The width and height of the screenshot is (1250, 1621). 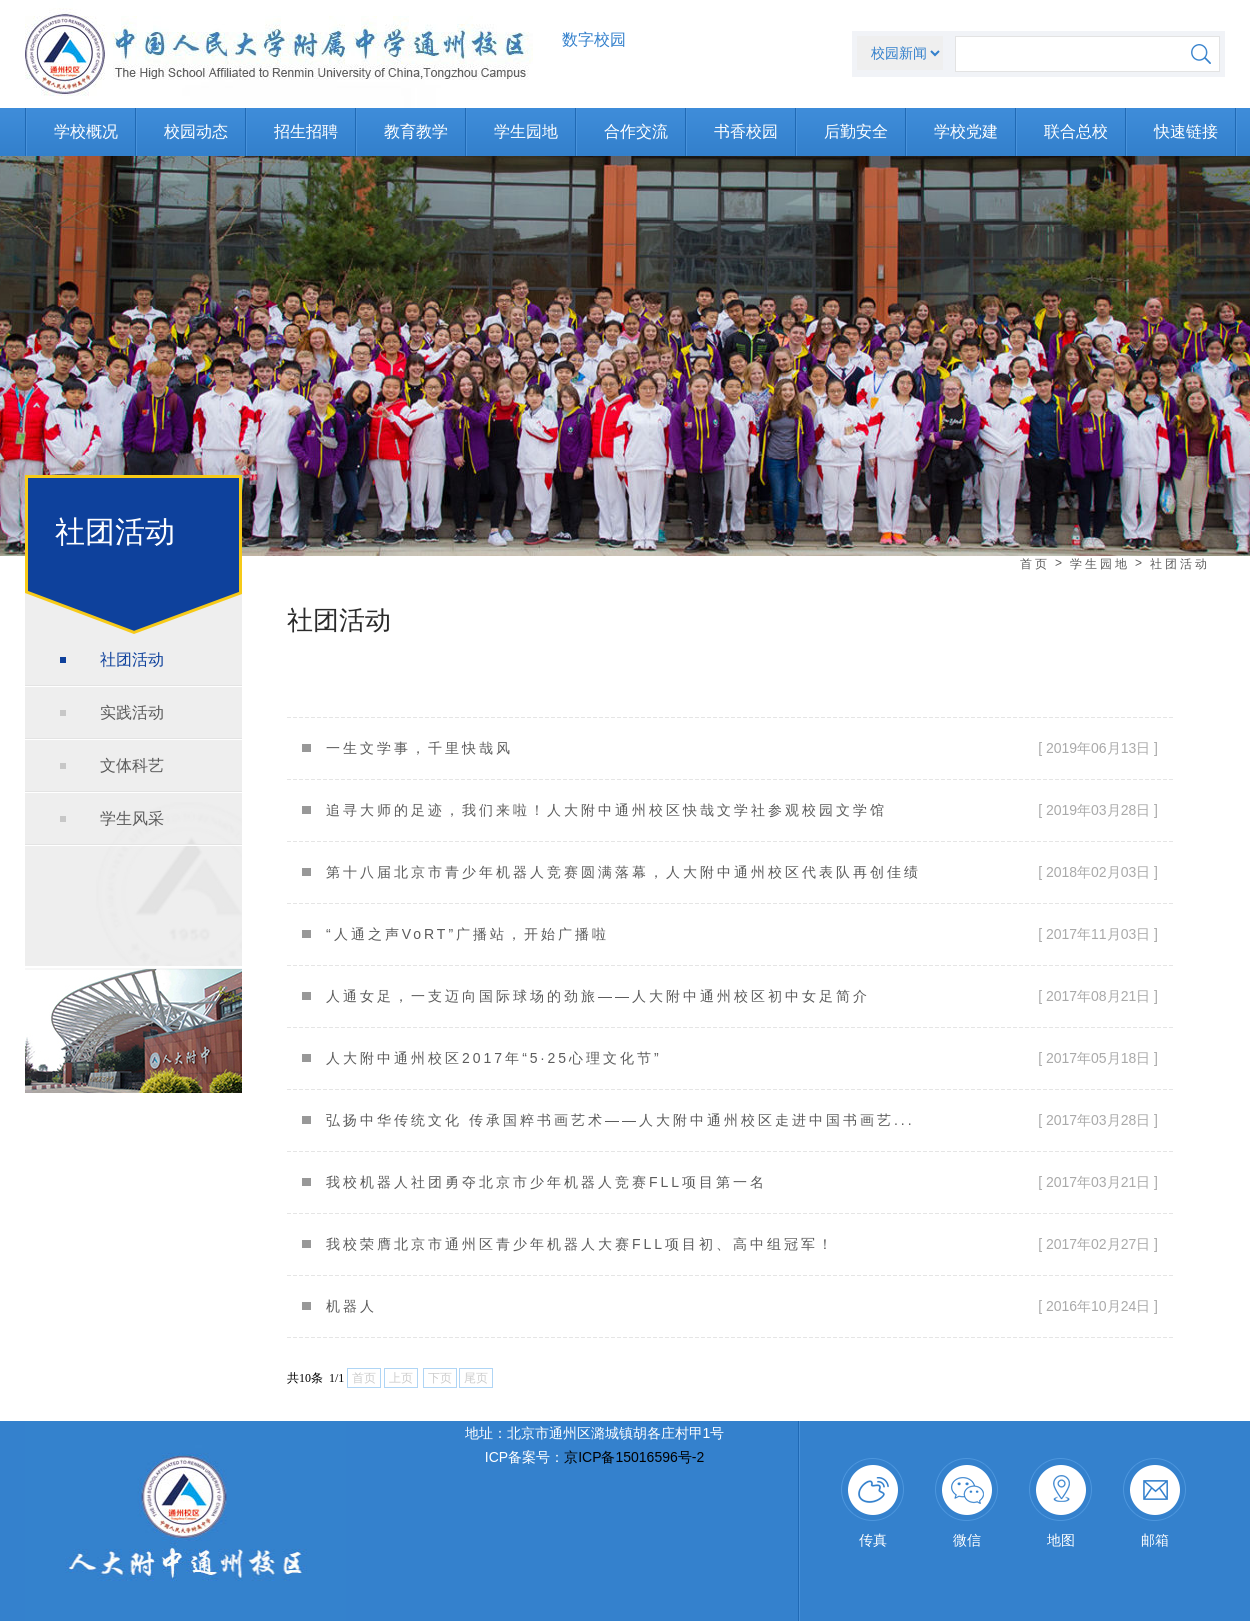 What do you see at coordinates (634, 1457) in the screenshot?
I see `京ICP备15016596号-2` at bounding box center [634, 1457].